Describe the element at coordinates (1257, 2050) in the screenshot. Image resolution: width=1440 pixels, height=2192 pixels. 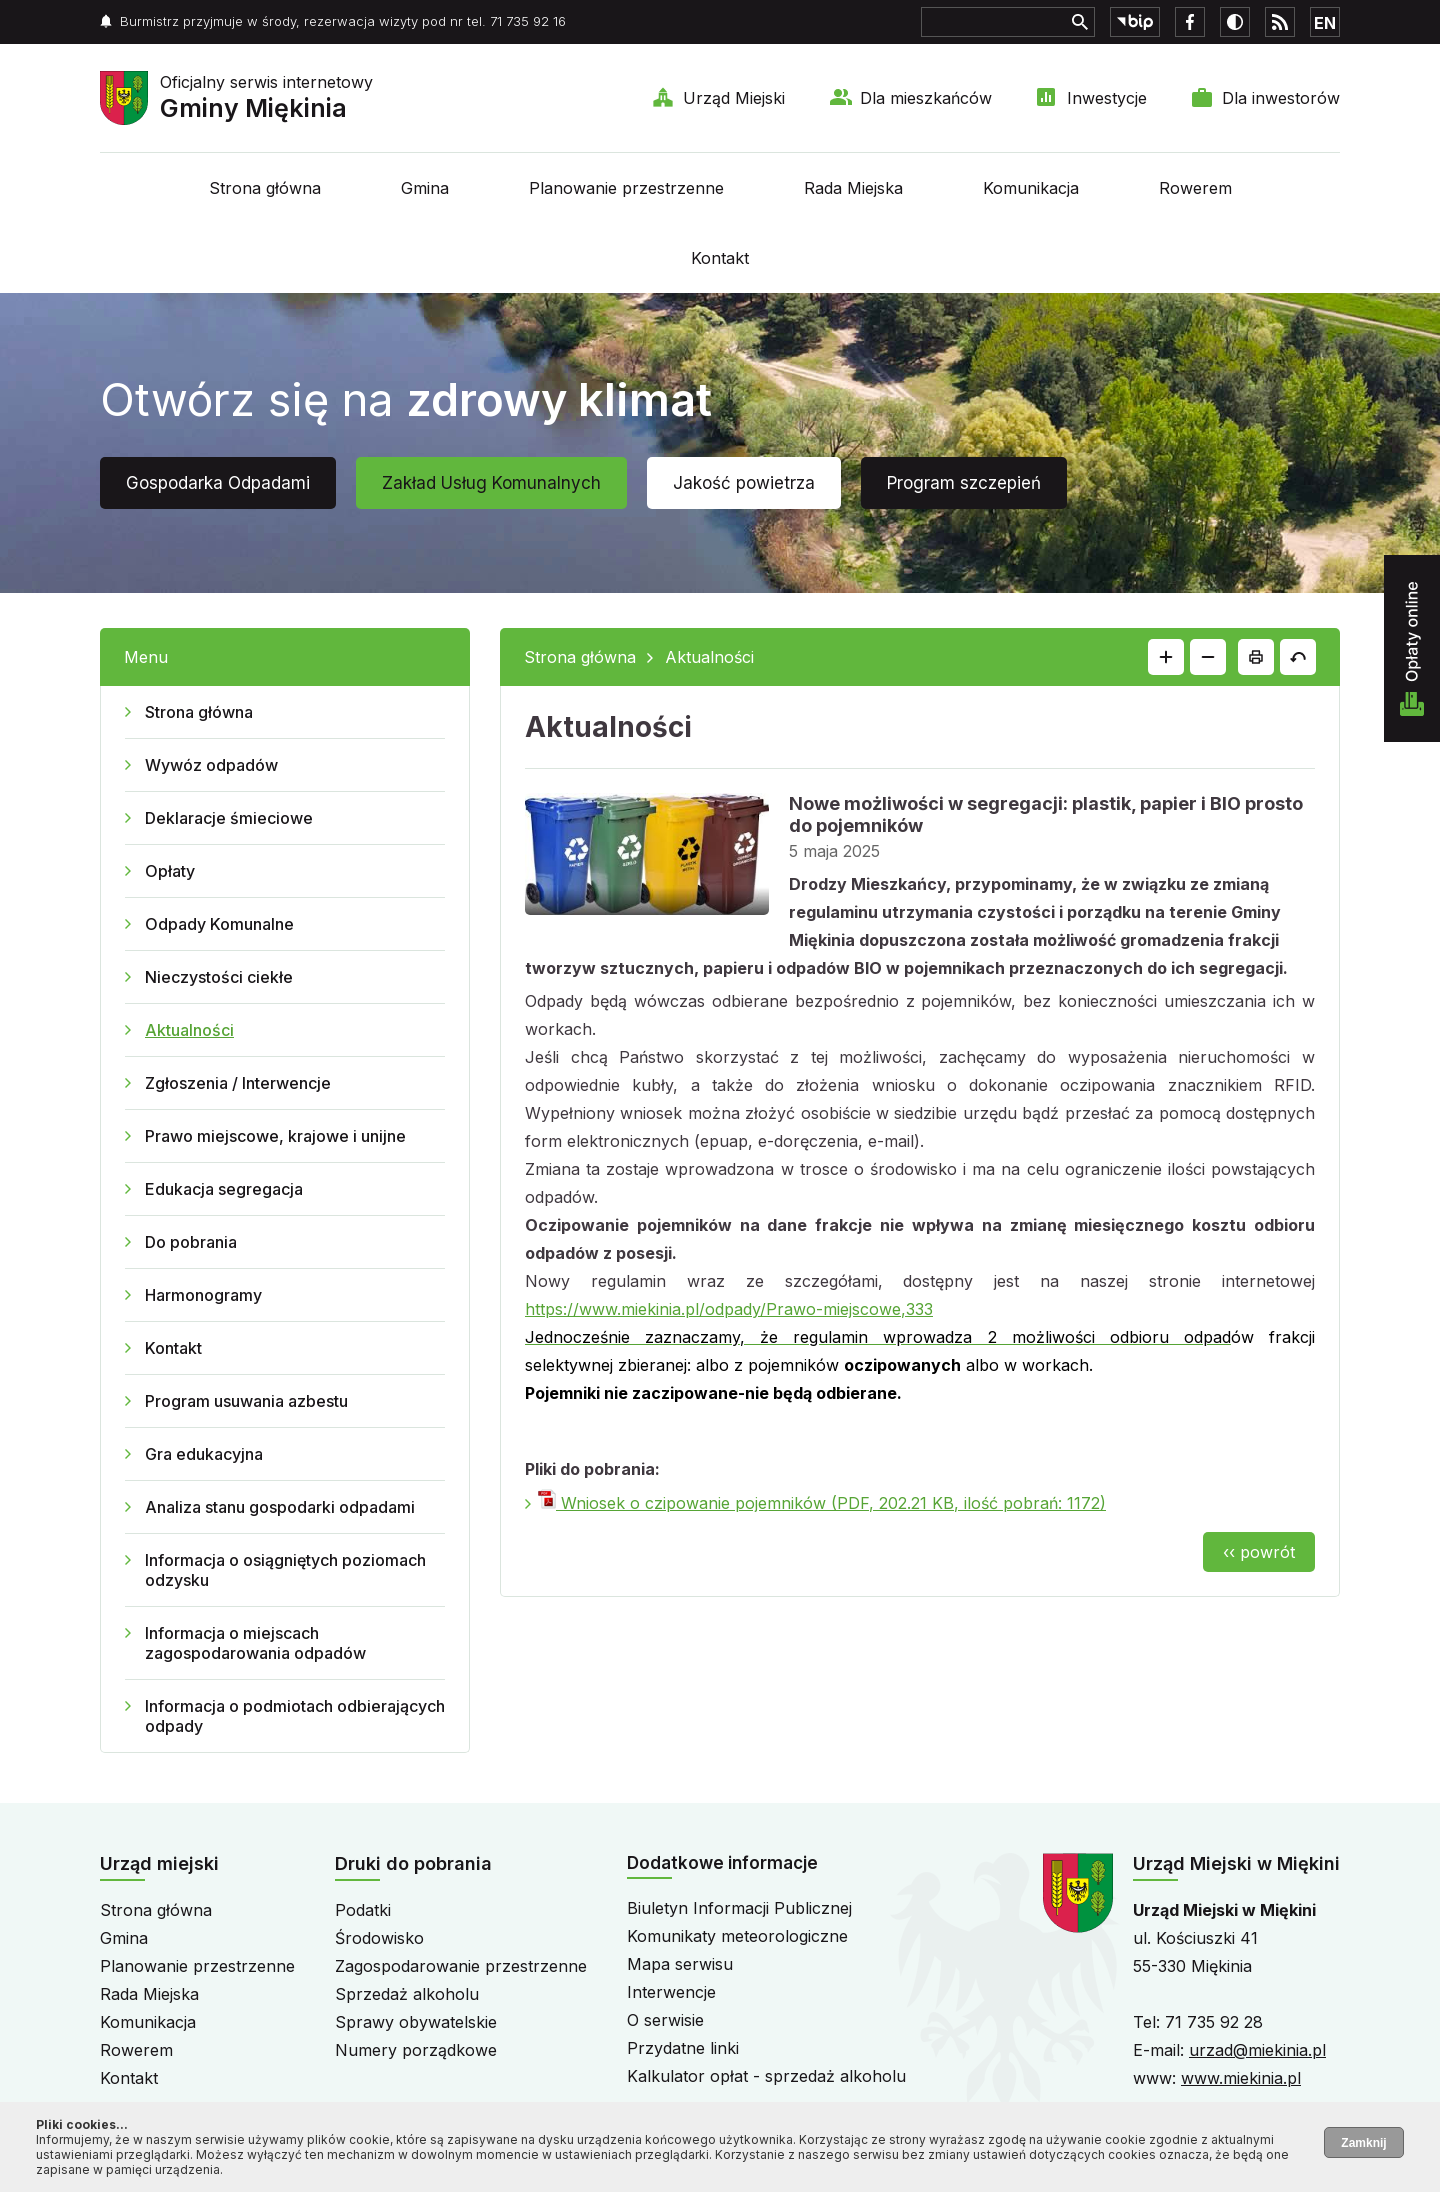
I see `urzad@miekinia.pl` at that location.